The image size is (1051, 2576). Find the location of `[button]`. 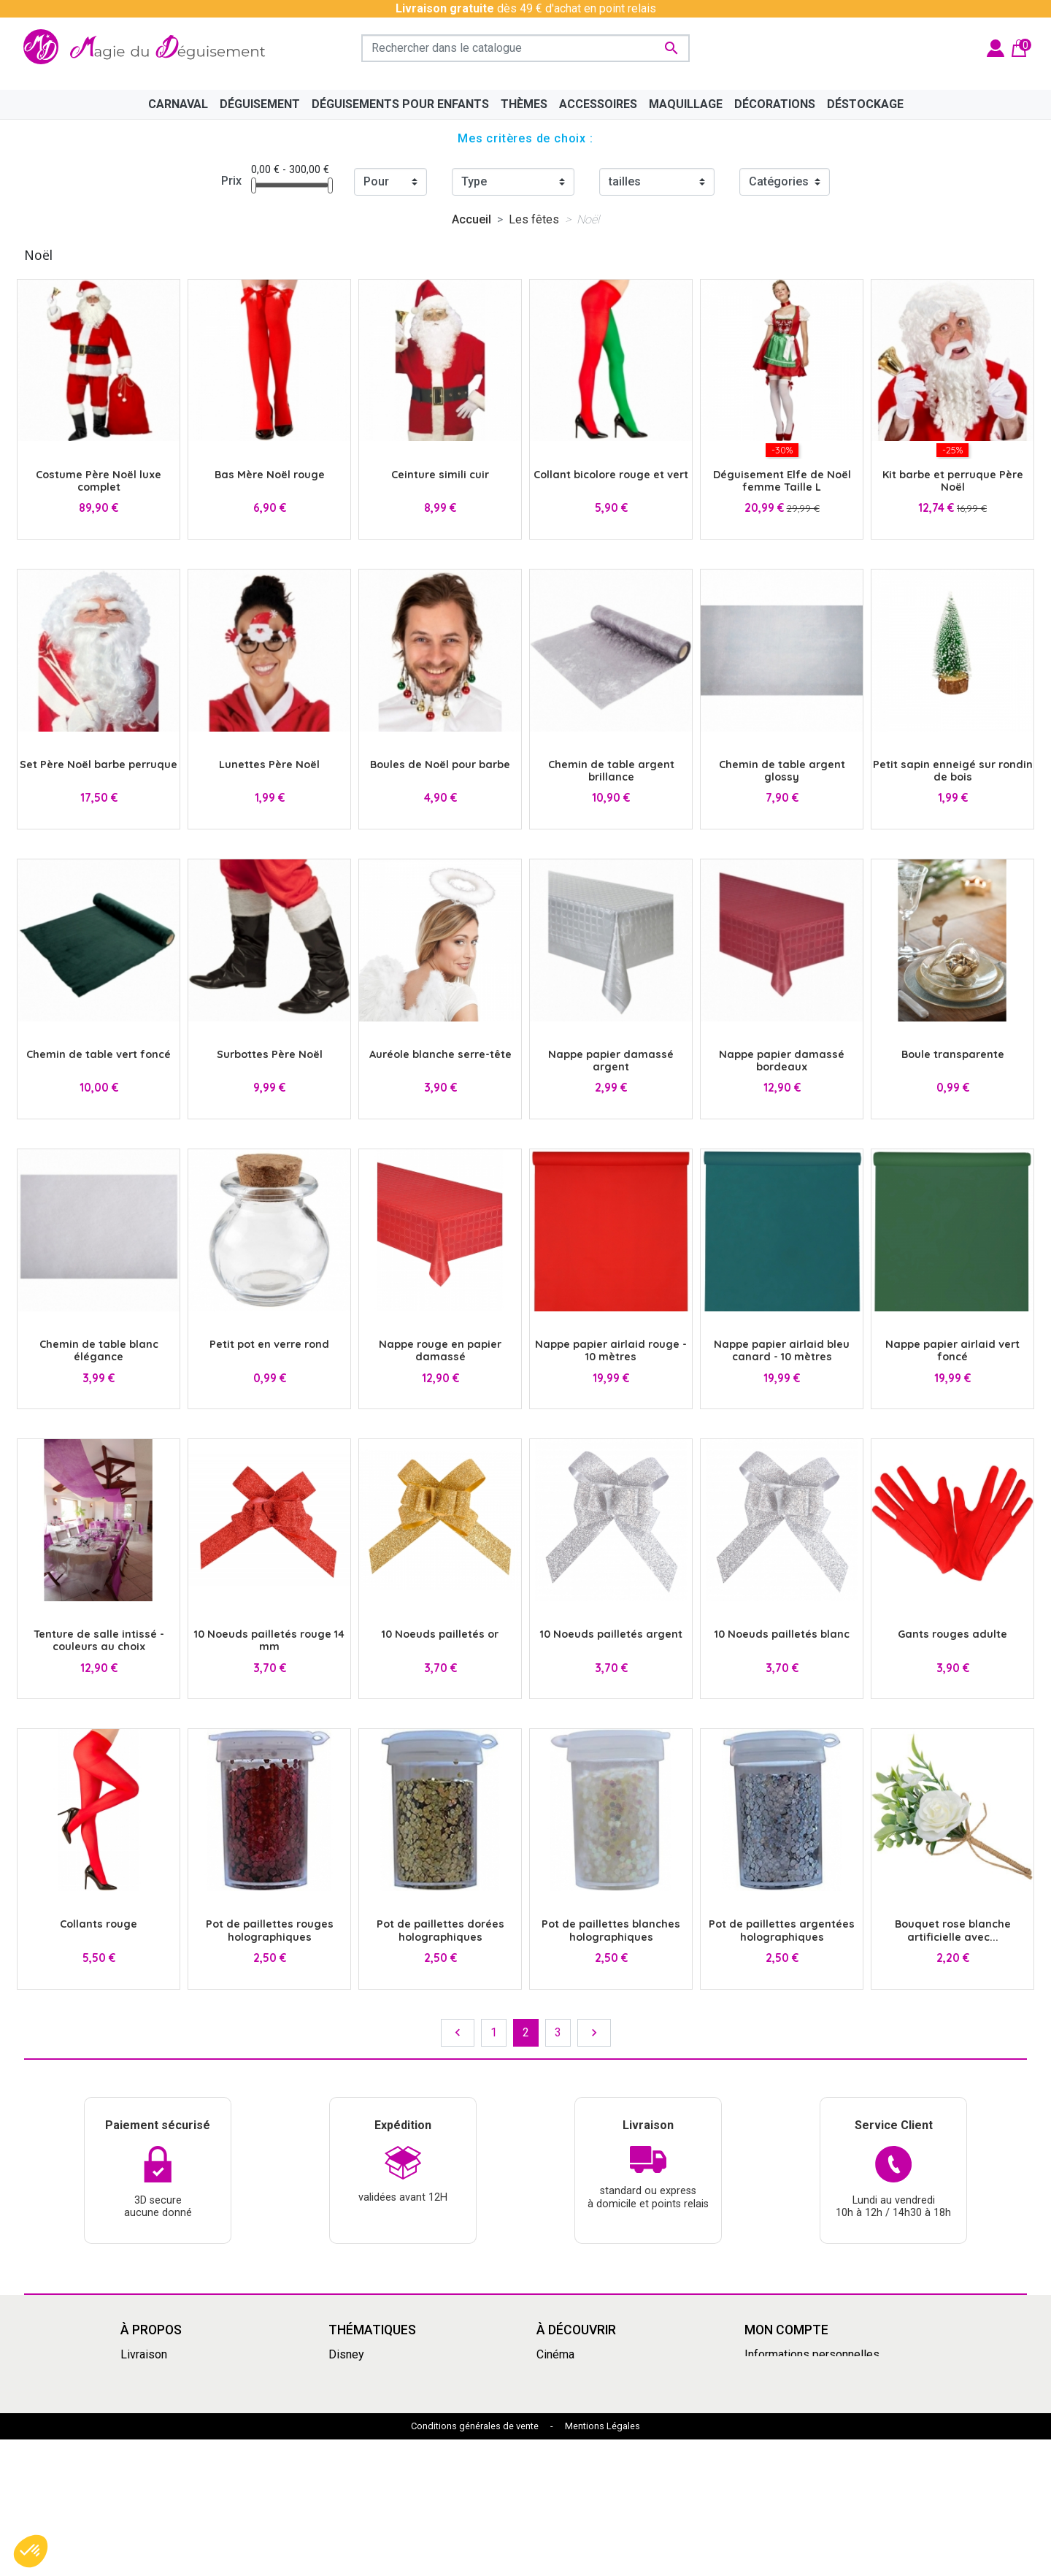

[button] is located at coordinates (30, 2551).